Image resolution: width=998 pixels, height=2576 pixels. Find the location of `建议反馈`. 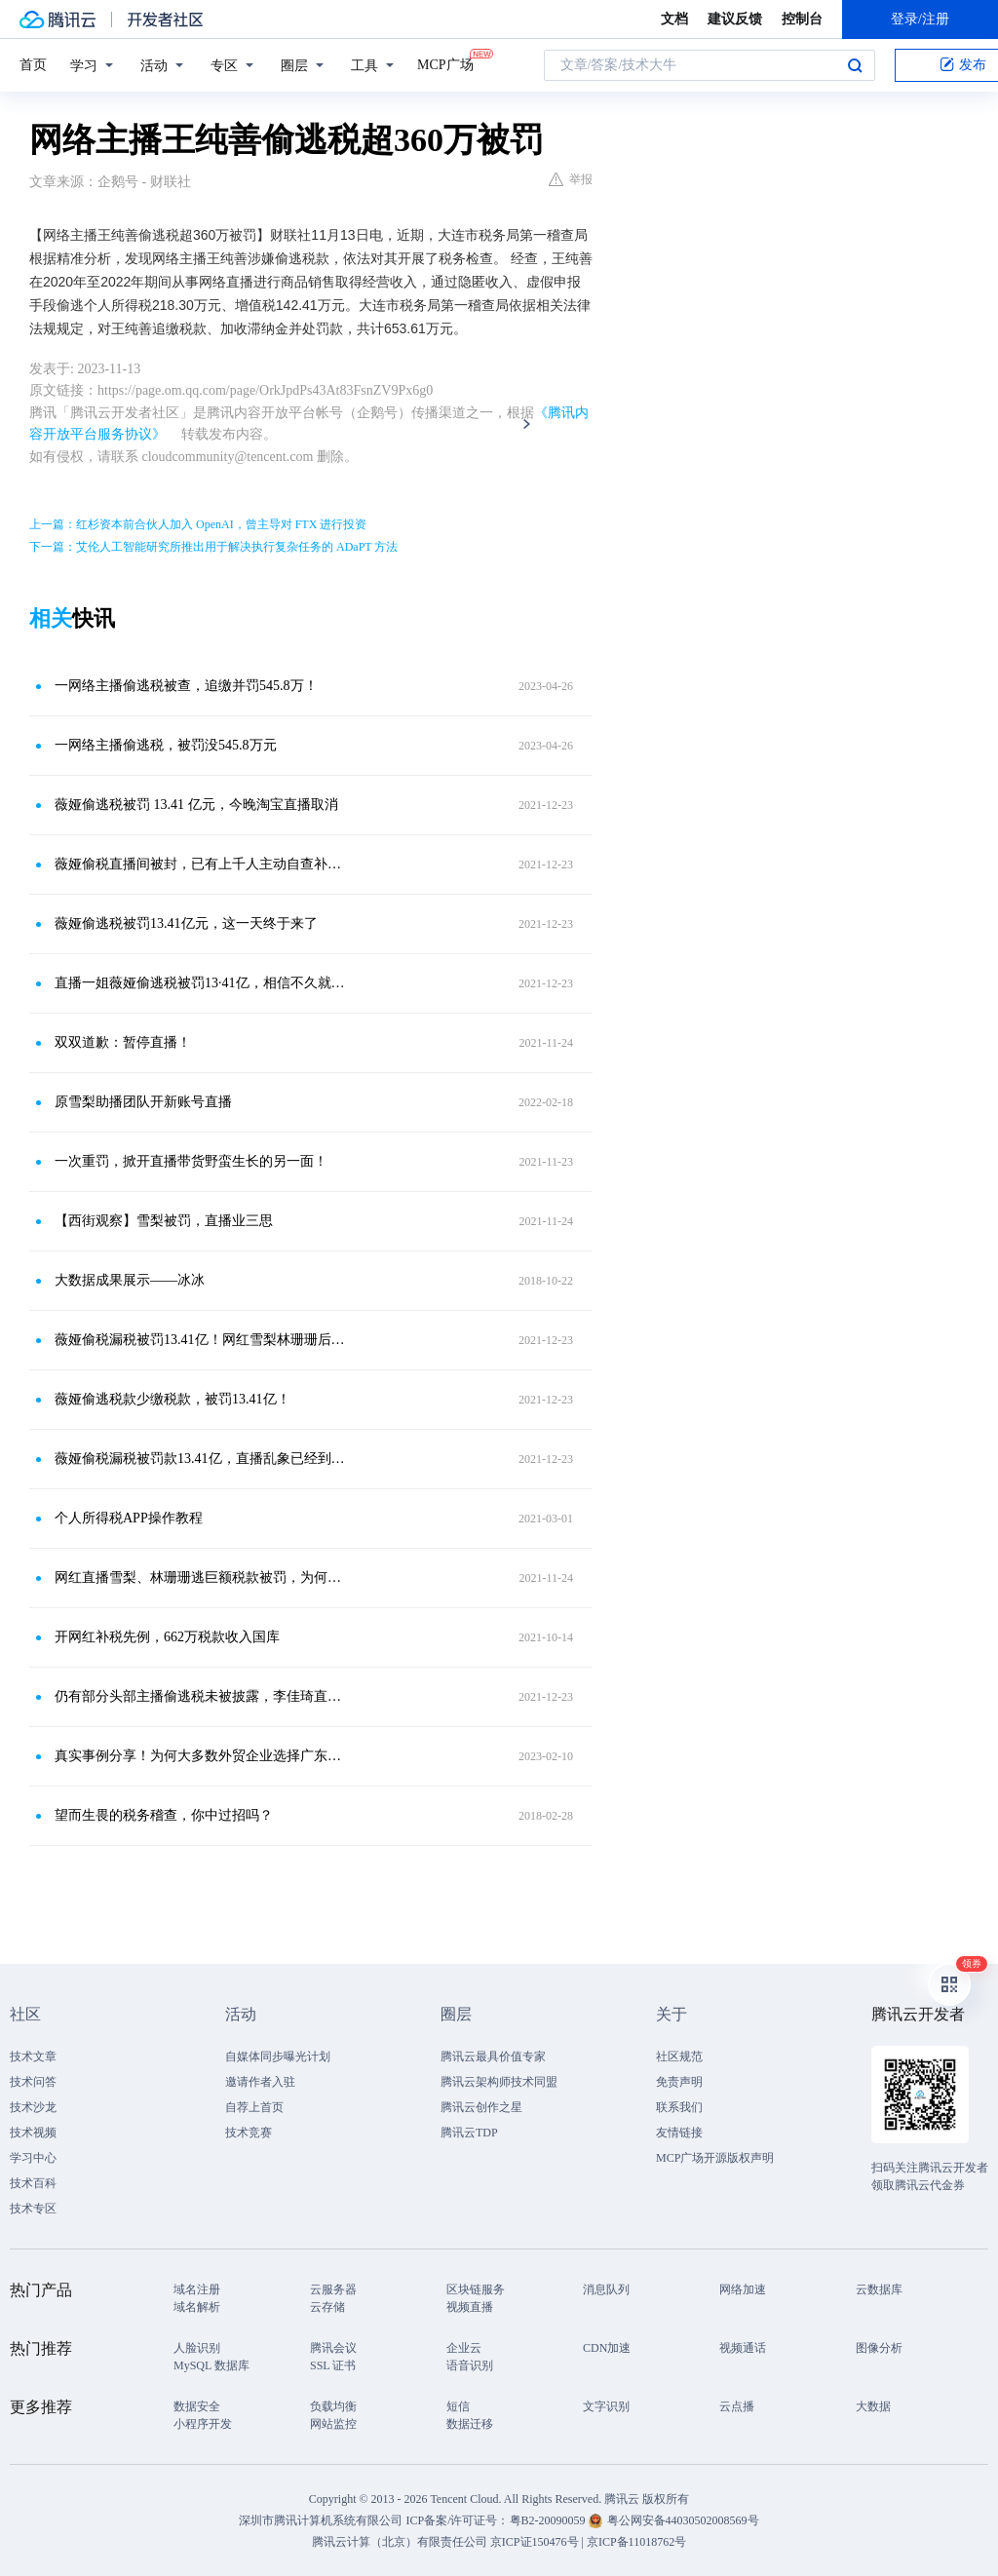

建议反馈 is located at coordinates (735, 19).